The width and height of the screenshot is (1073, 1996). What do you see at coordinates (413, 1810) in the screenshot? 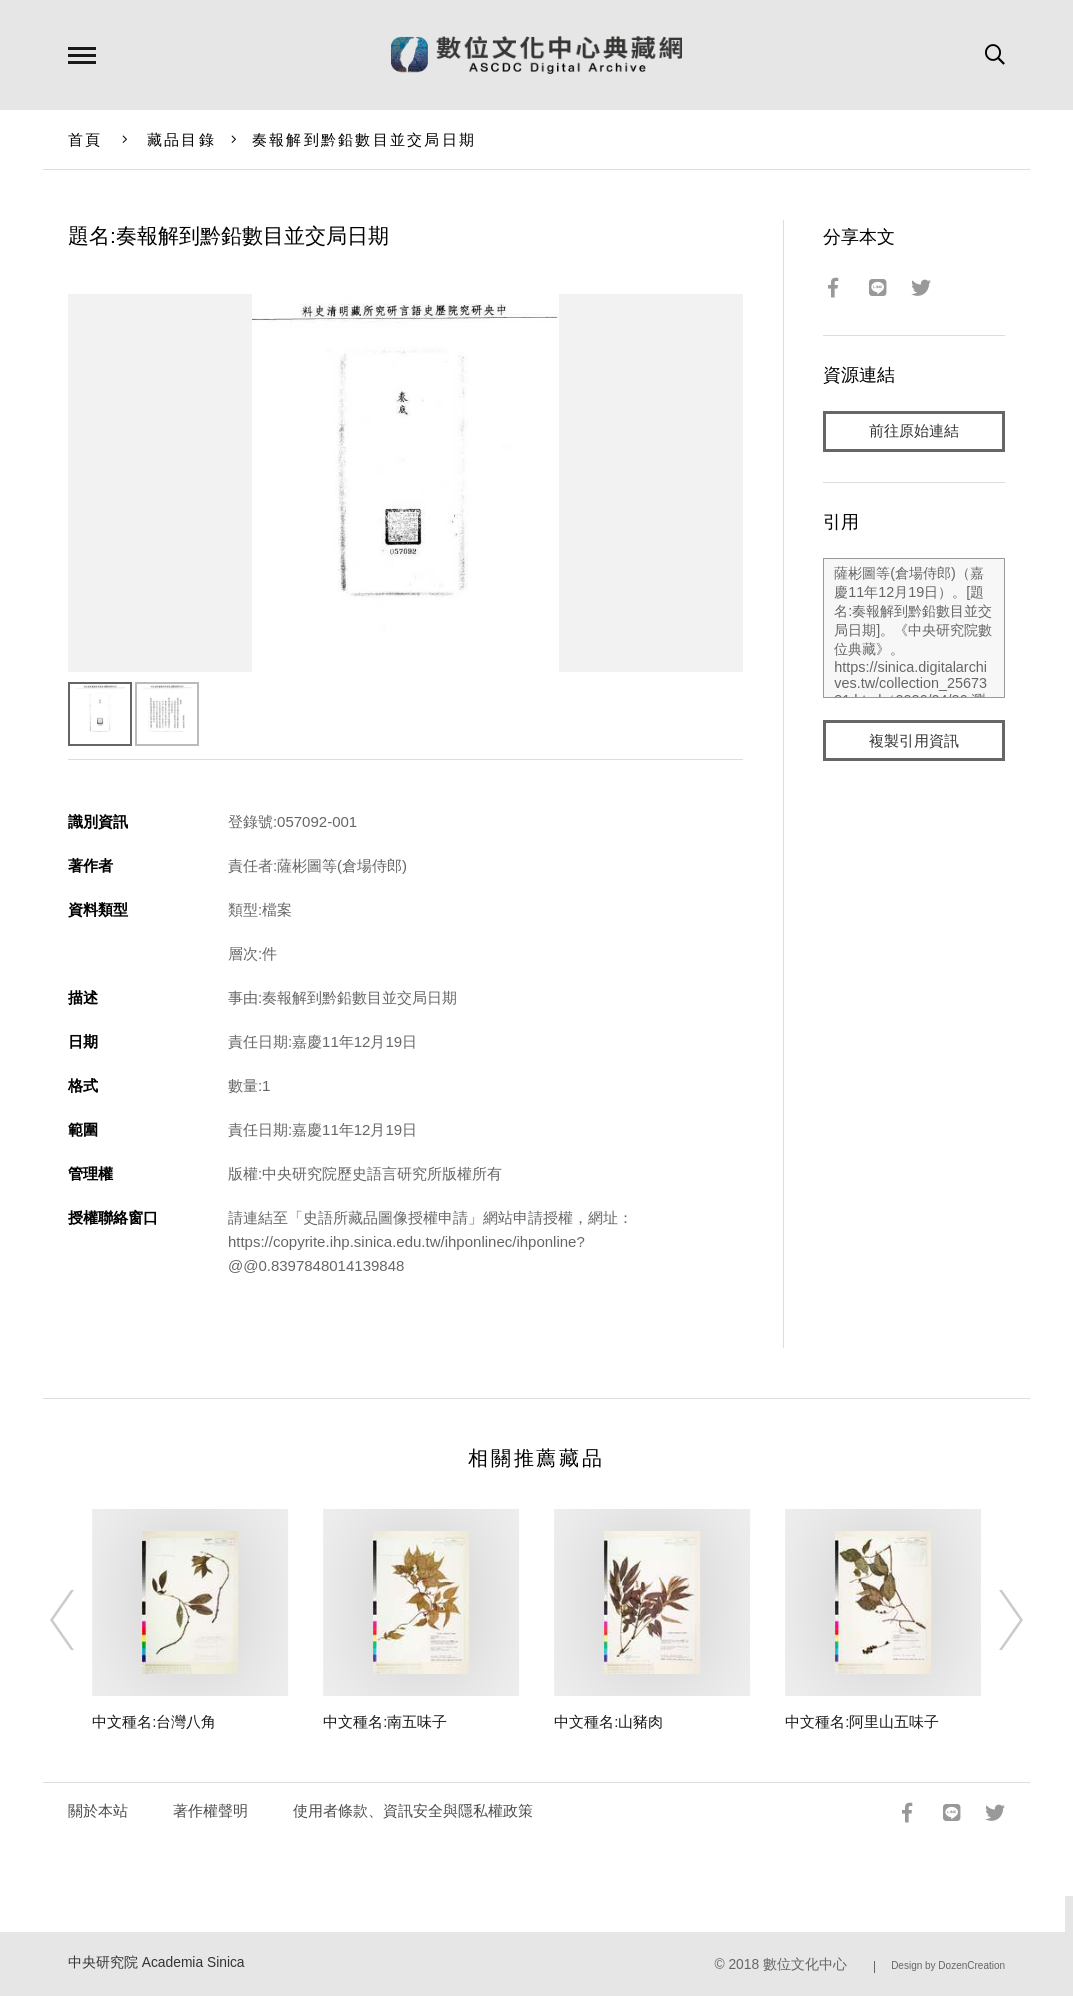
I see `使用者條款、資訊安全與隱私權政策` at bounding box center [413, 1810].